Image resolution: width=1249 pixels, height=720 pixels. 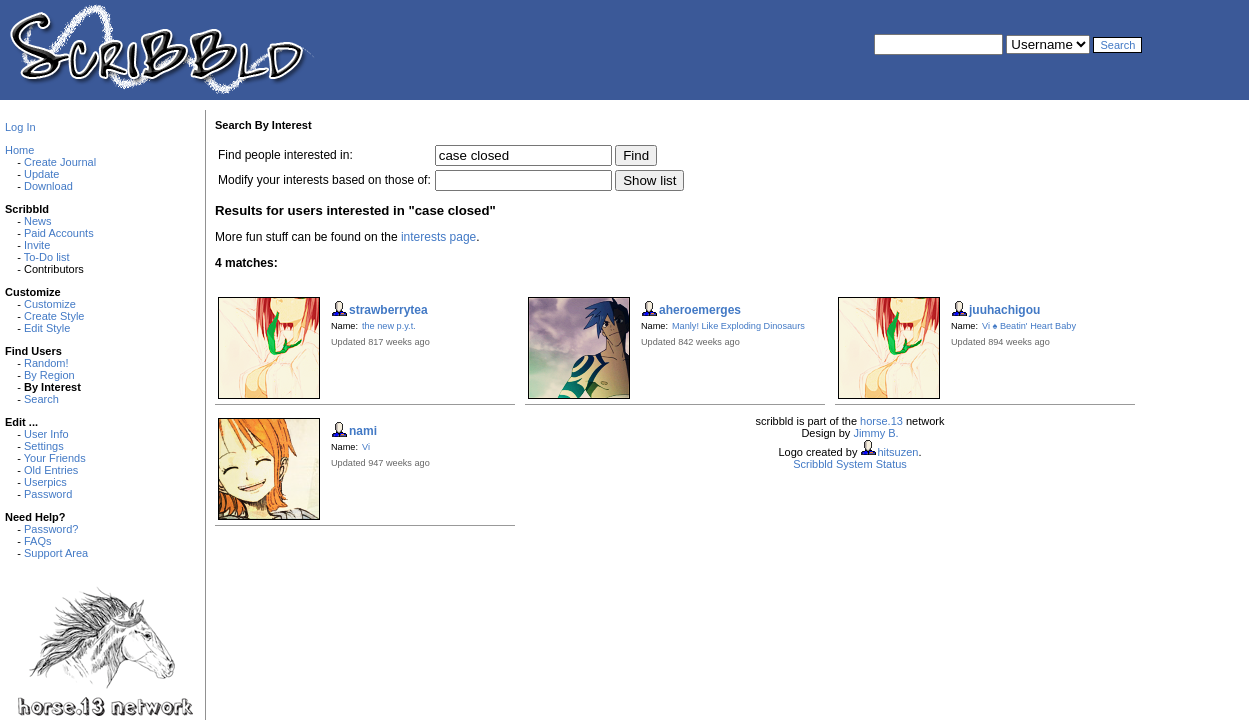 What do you see at coordinates (44, 446) in the screenshot?
I see `Settings` at bounding box center [44, 446].